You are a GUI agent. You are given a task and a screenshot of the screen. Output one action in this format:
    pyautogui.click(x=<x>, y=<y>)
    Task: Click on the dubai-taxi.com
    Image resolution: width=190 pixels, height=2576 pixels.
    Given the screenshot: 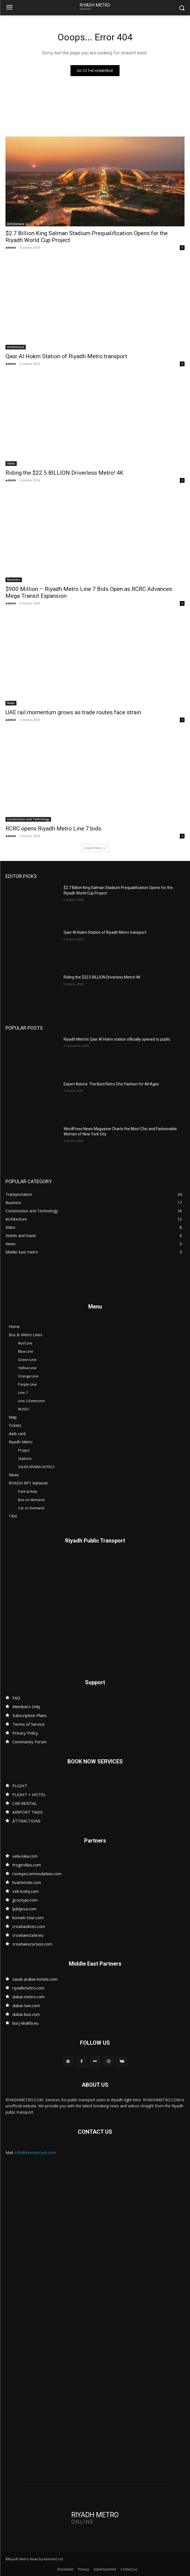 What is the action you would take?
    pyautogui.click(x=26, y=2005)
    